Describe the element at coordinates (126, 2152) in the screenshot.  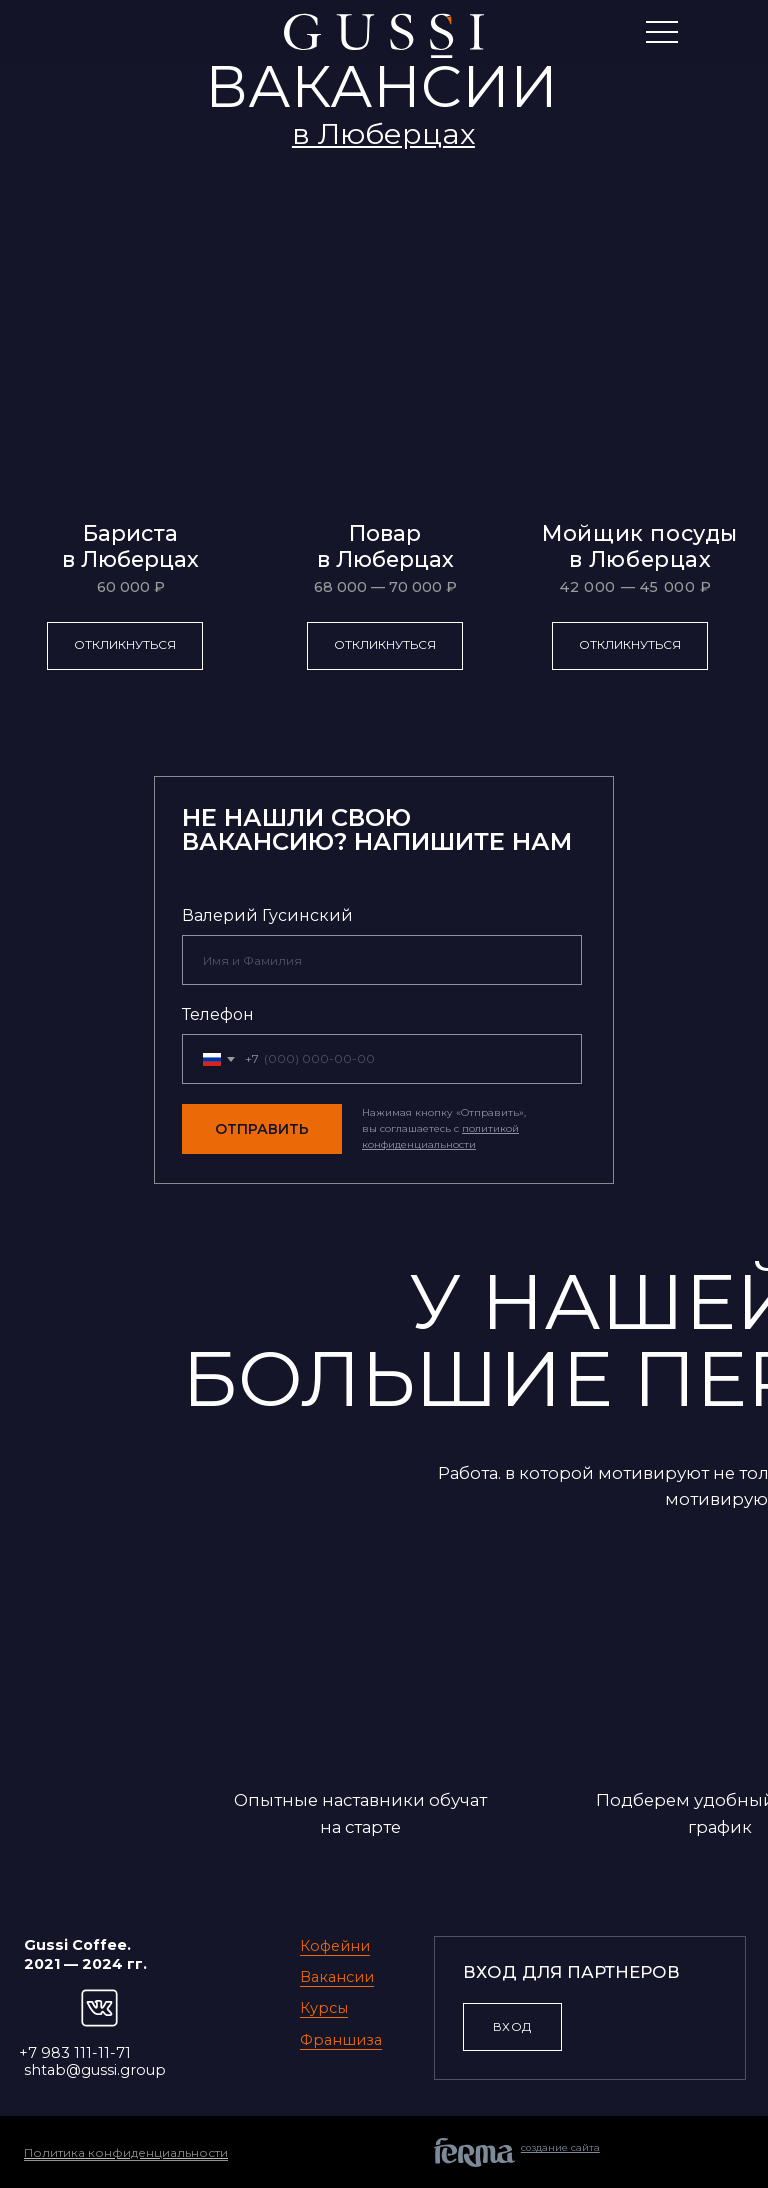
I see `Политика конфиденциальности` at that location.